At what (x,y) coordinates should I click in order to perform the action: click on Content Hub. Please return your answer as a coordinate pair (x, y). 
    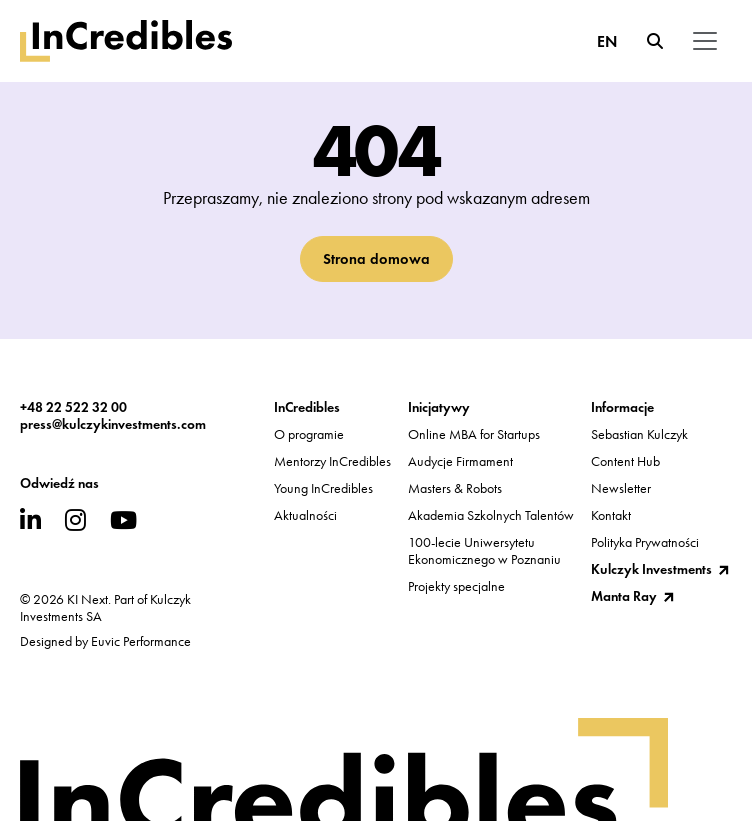
    Looking at the image, I should click on (625, 461).